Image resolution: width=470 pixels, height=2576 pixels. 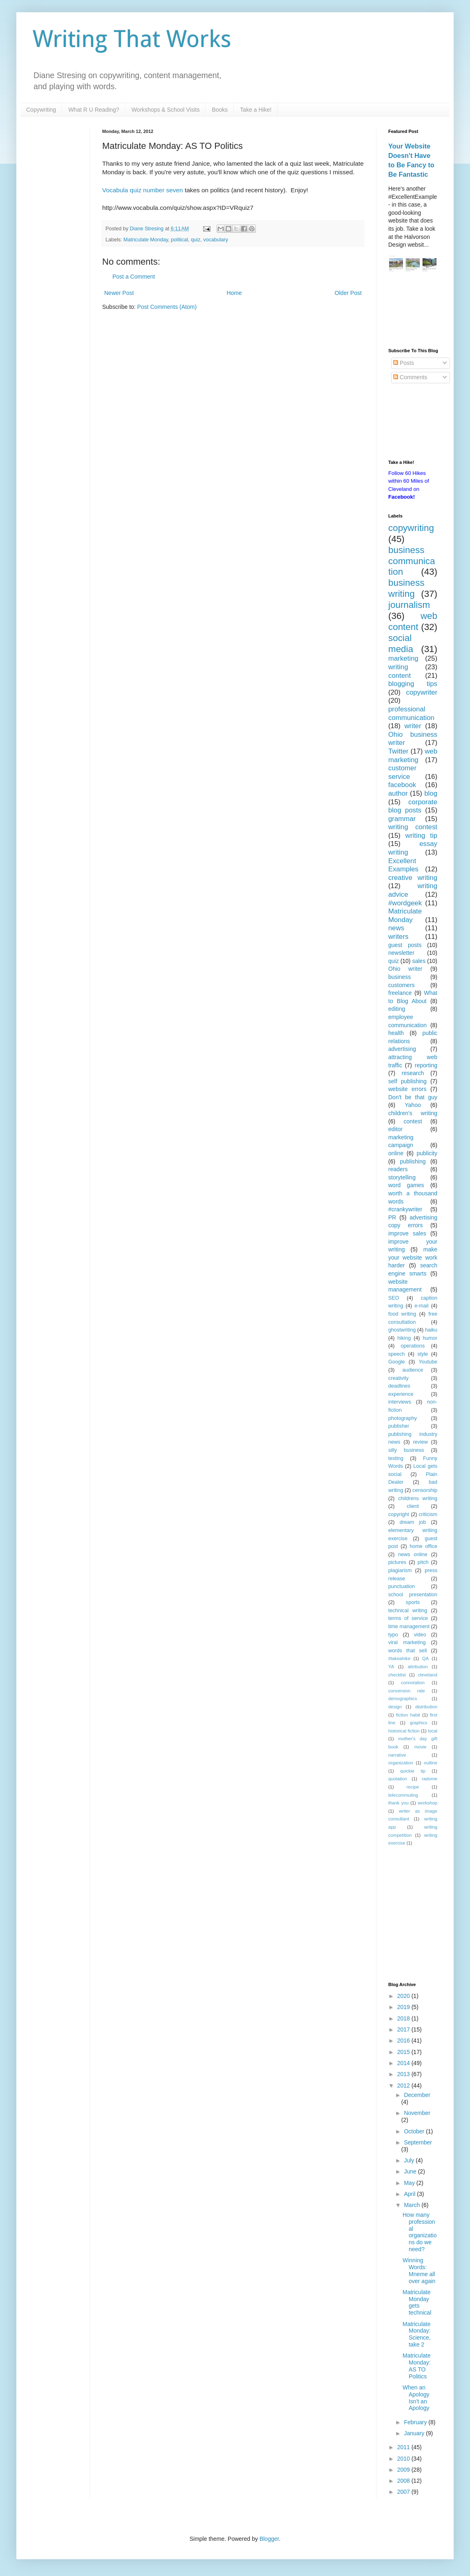 I want to click on 2013, so click(x=404, y=2074).